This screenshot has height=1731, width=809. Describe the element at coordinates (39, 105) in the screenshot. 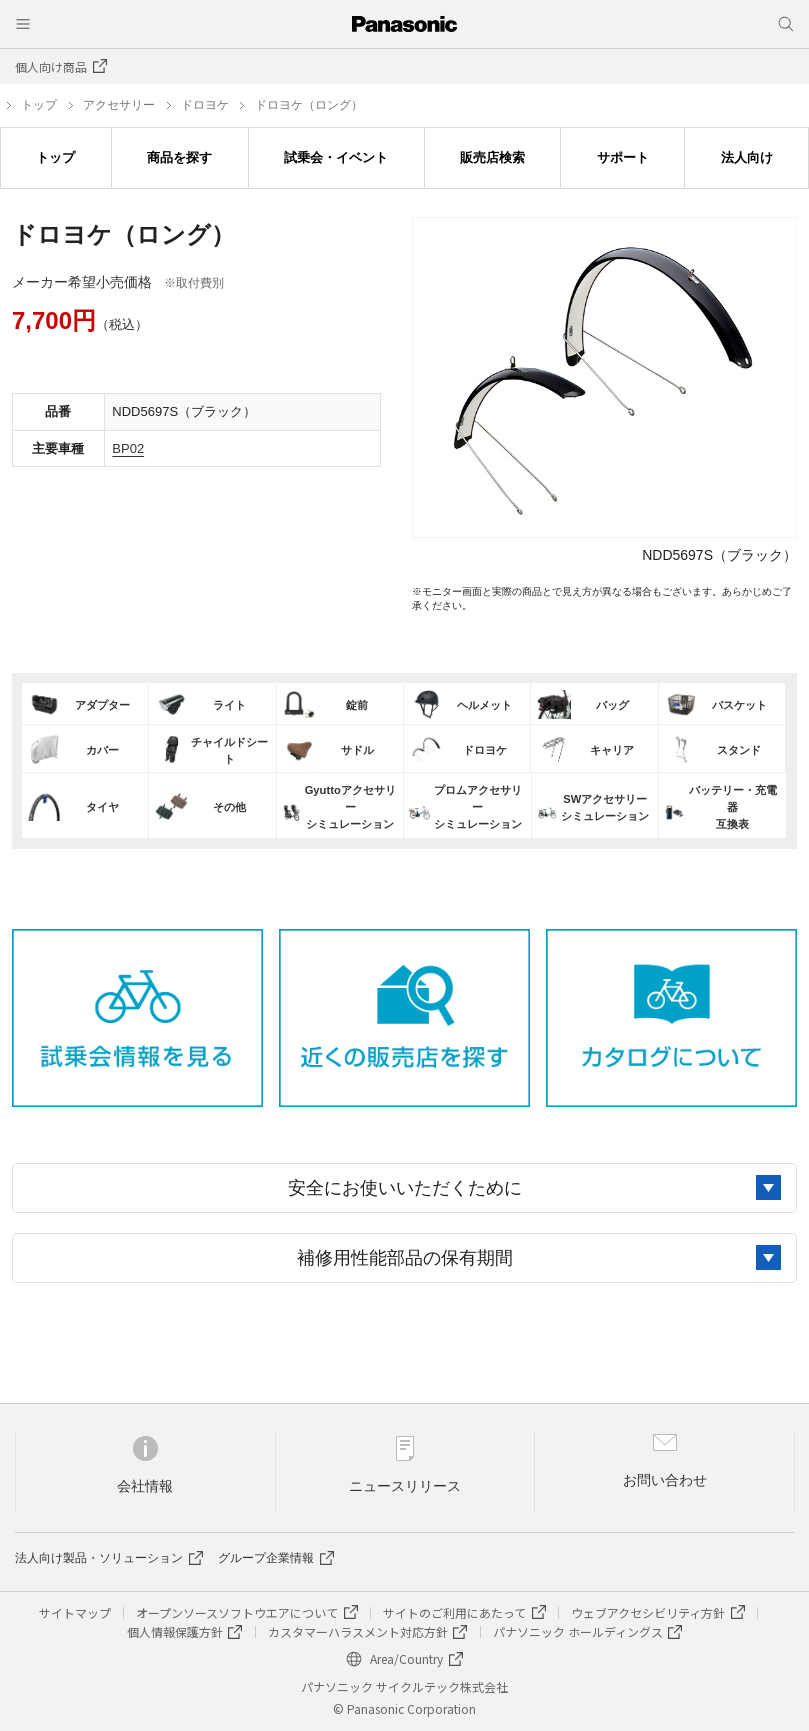

I see `トップ` at that location.